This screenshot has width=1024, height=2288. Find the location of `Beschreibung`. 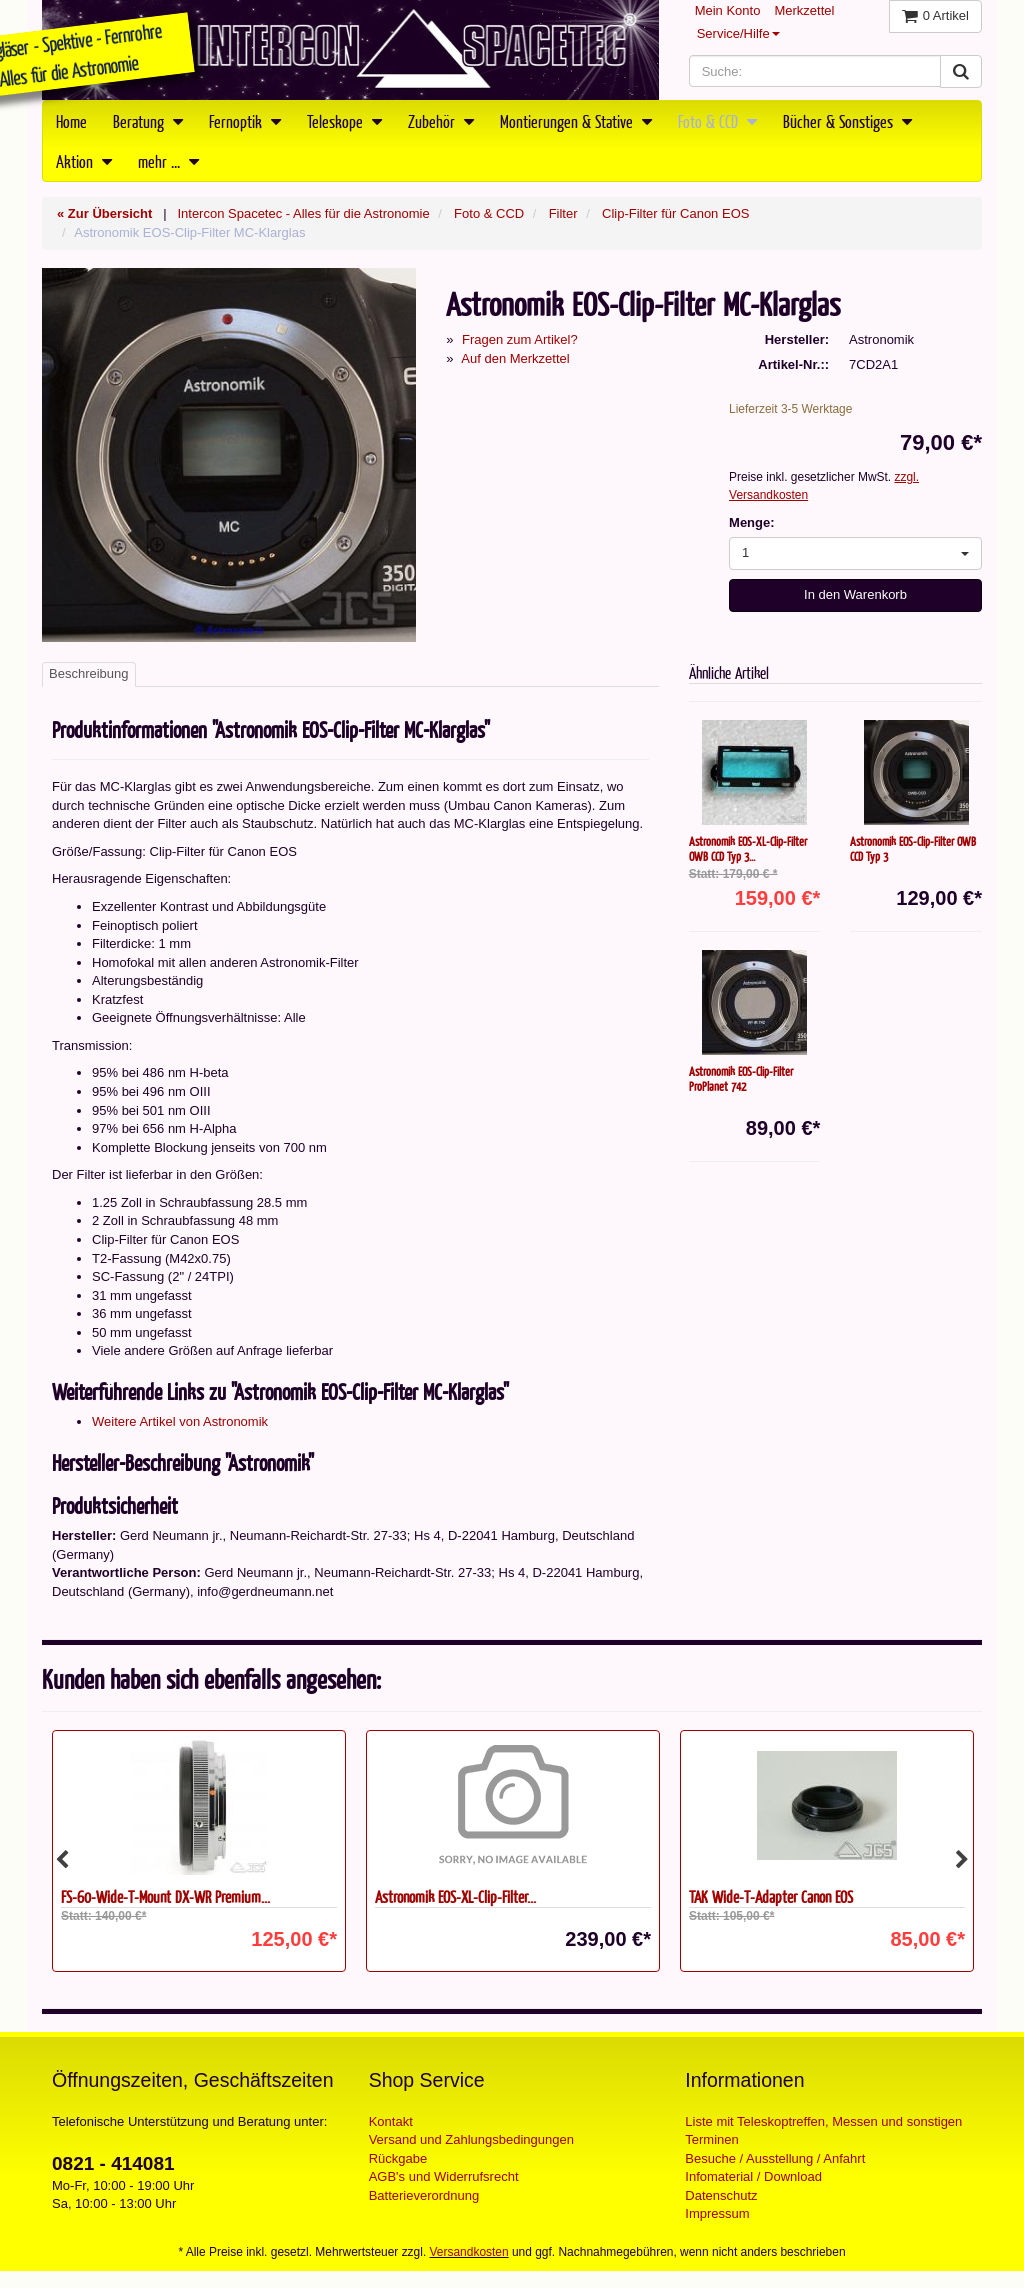

Beschreibung is located at coordinates (89, 673).